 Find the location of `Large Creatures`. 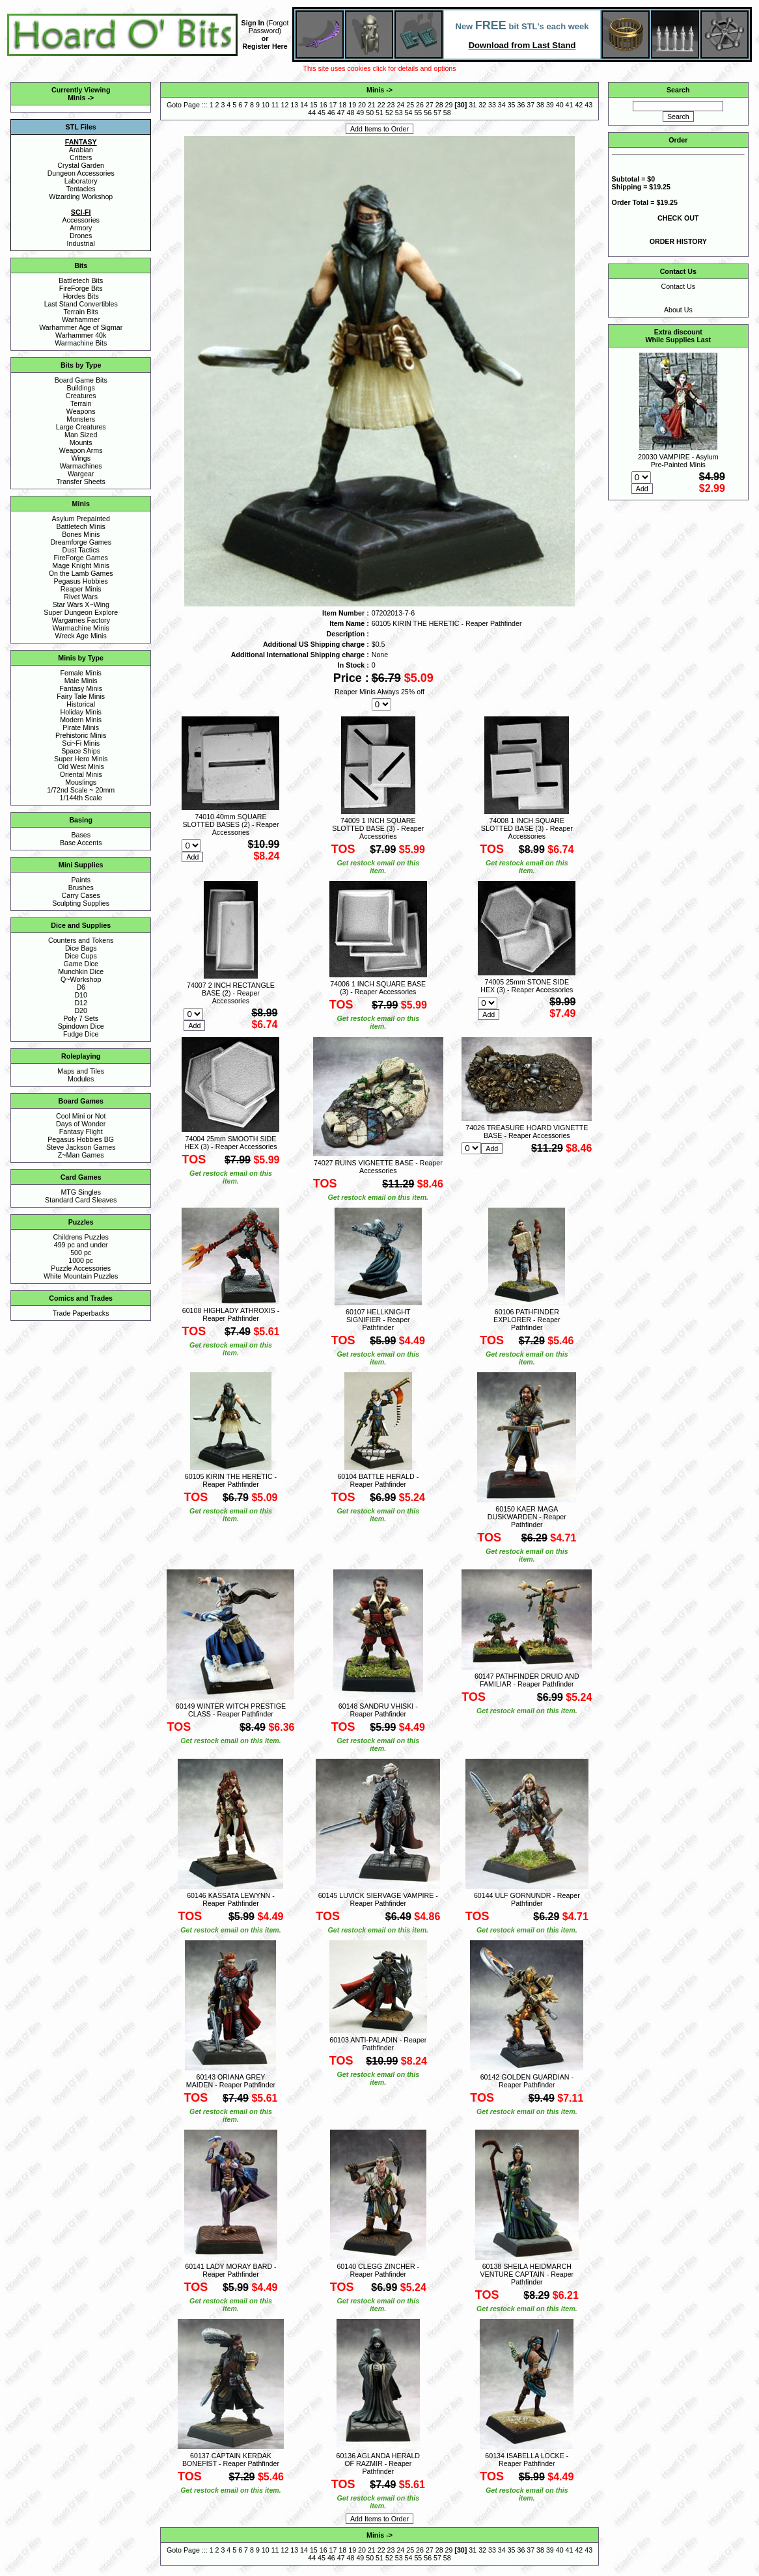

Large Creatures is located at coordinates (81, 427).